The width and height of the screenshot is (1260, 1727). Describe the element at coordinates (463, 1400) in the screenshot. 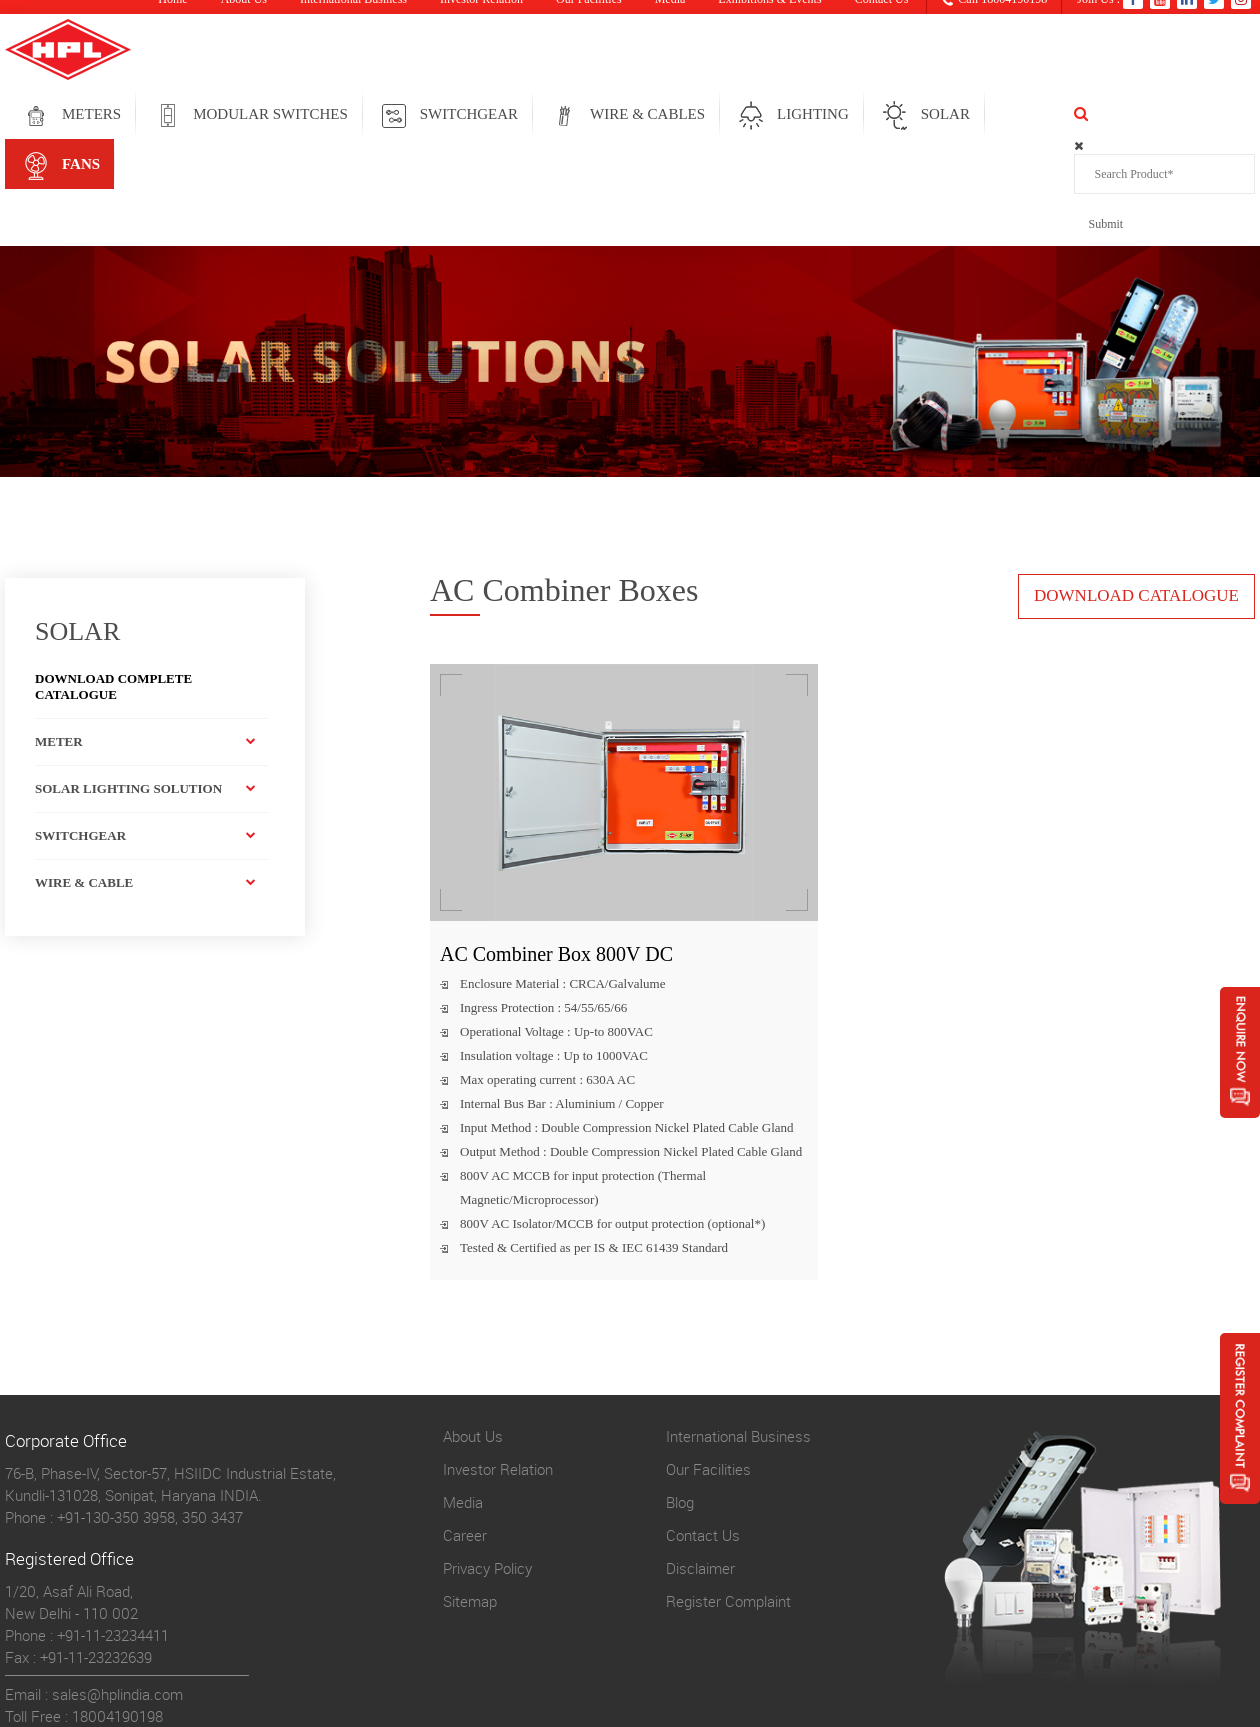

I see `Media` at that location.